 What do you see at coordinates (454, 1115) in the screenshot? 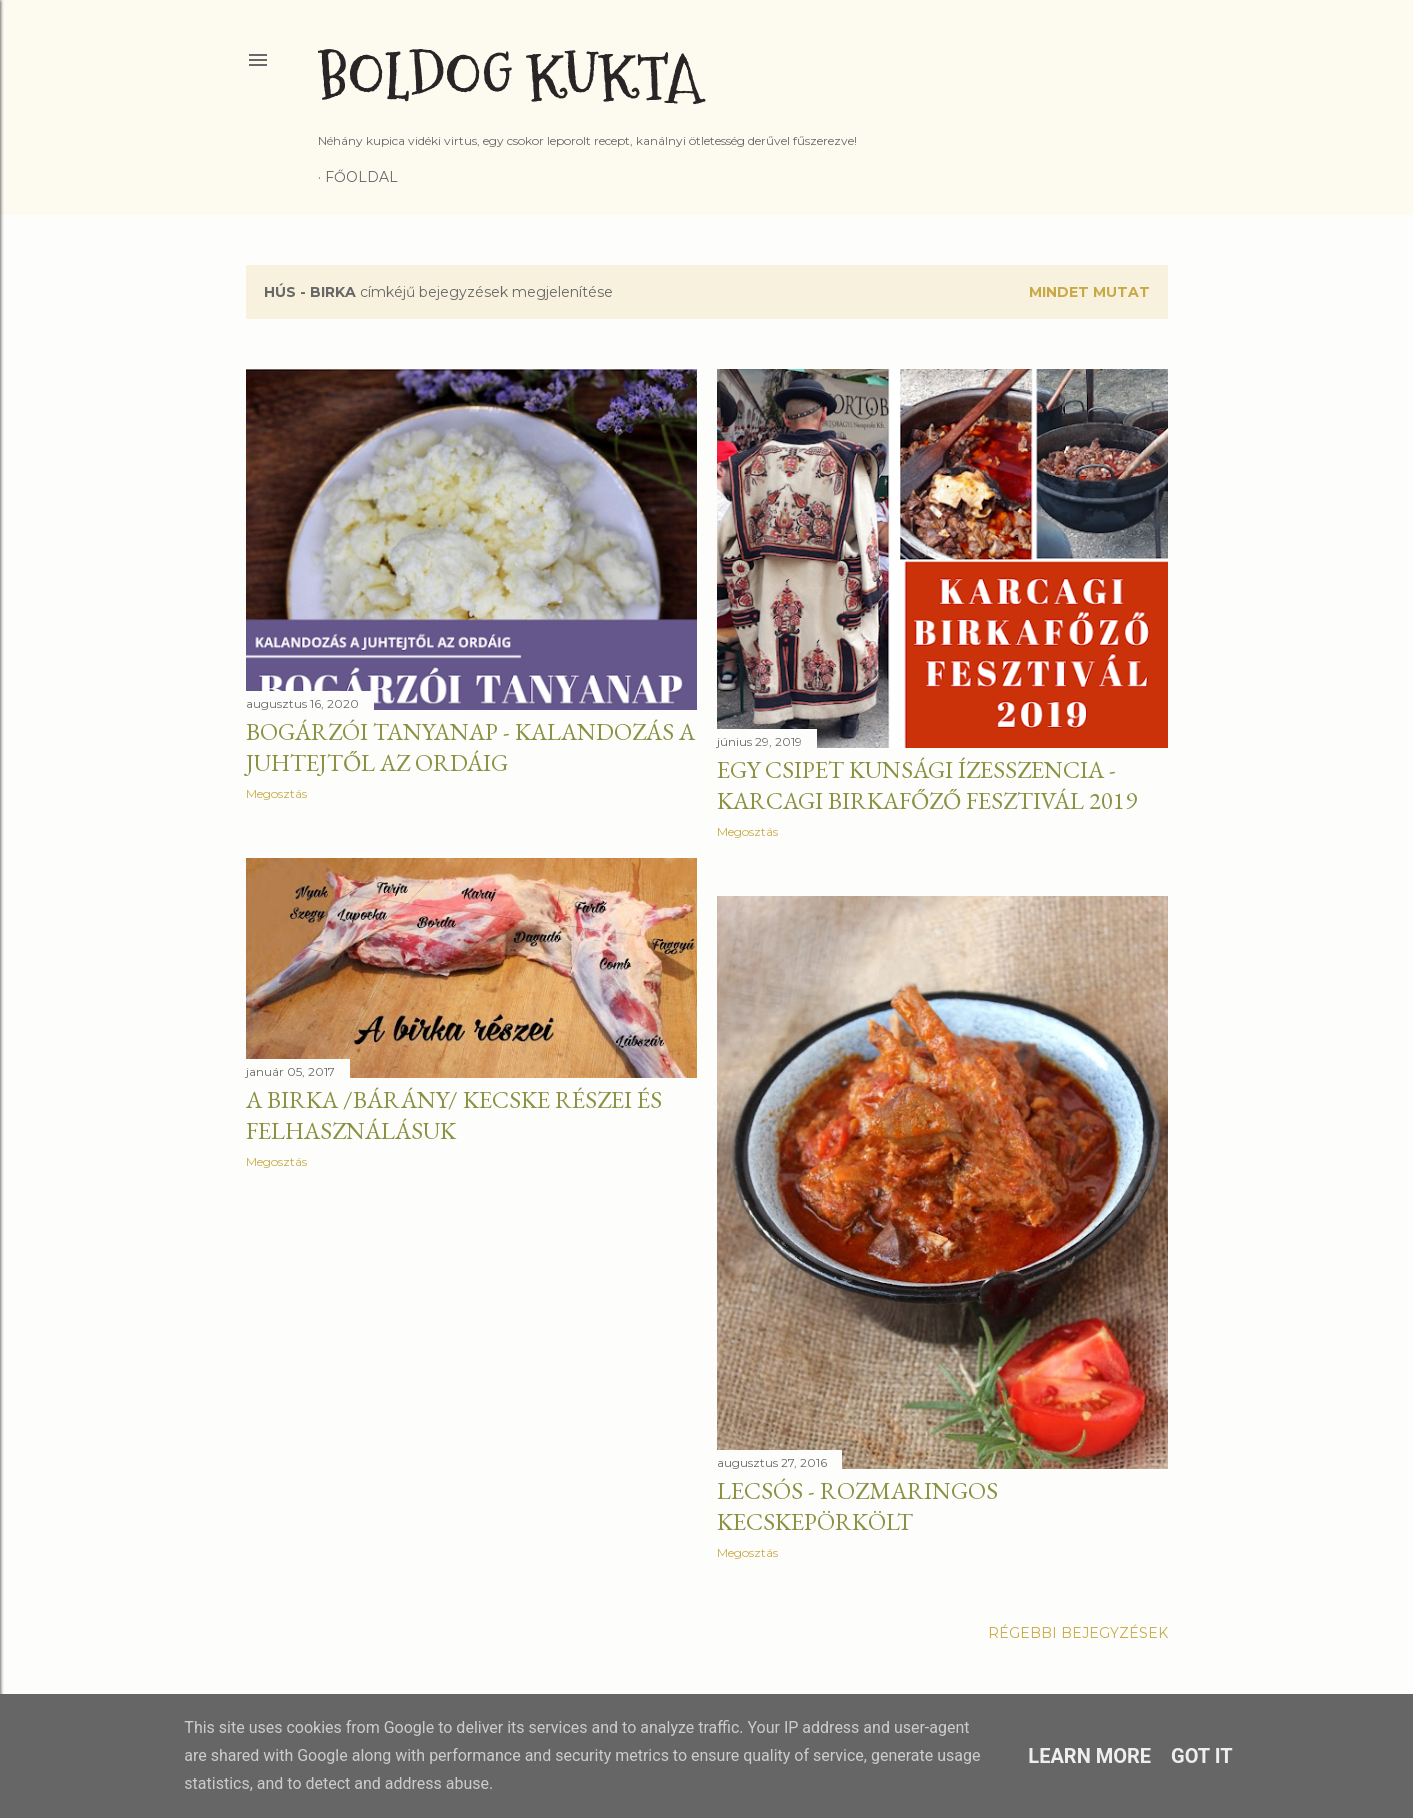
I see `A birka /bárány/ kecske részei és felhasználásuk` at bounding box center [454, 1115].